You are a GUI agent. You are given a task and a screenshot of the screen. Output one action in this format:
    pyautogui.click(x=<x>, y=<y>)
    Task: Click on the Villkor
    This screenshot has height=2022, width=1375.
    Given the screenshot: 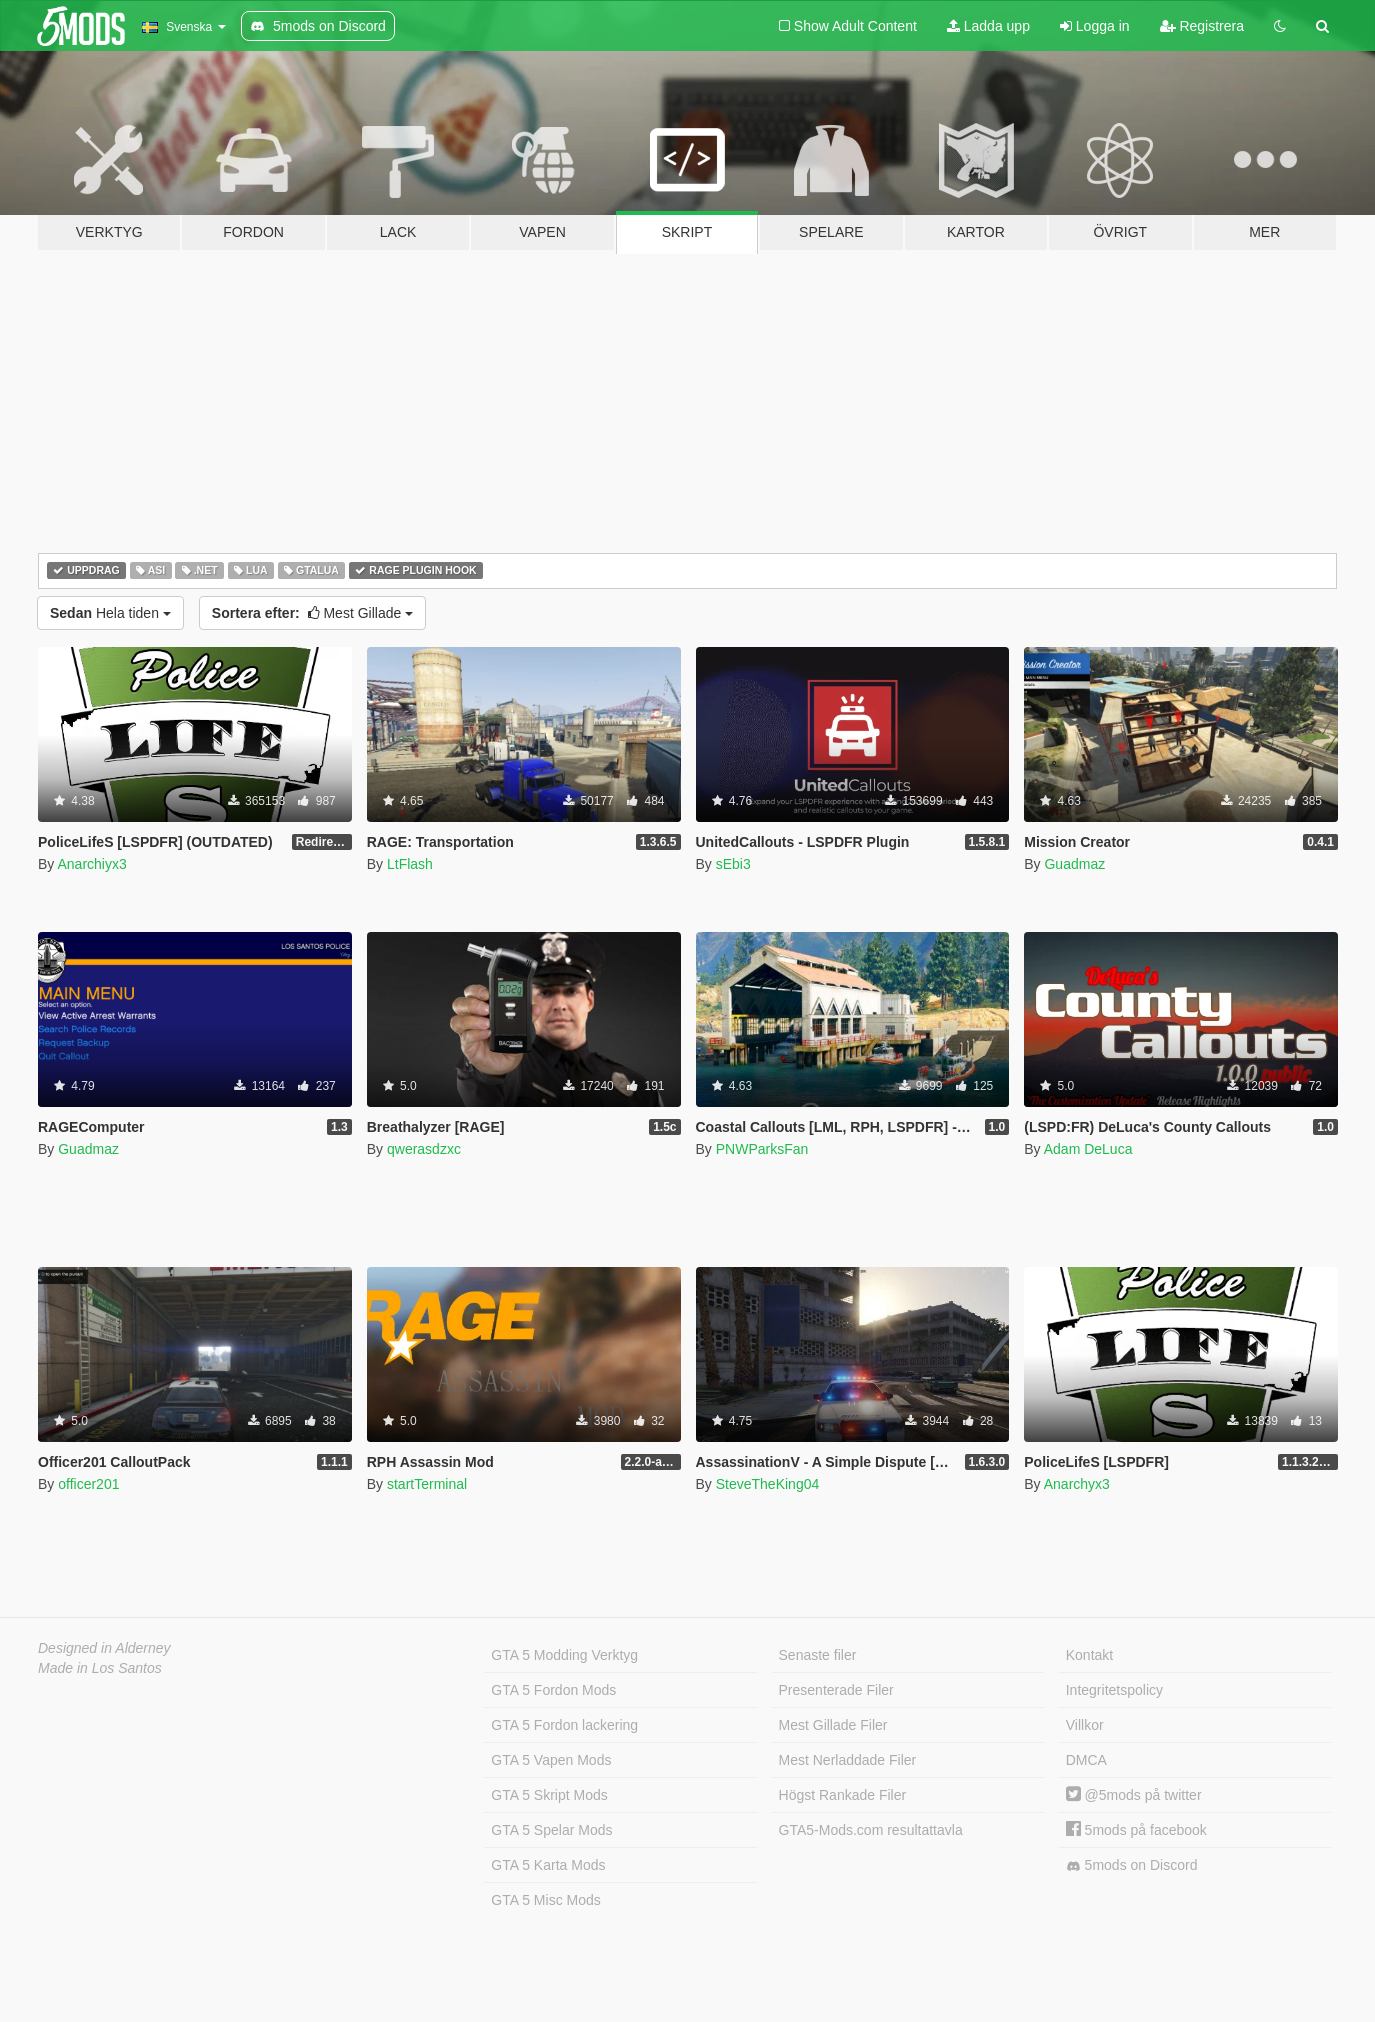 What is the action you would take?
    pyautogui.click(x=1085, y=1725)
    